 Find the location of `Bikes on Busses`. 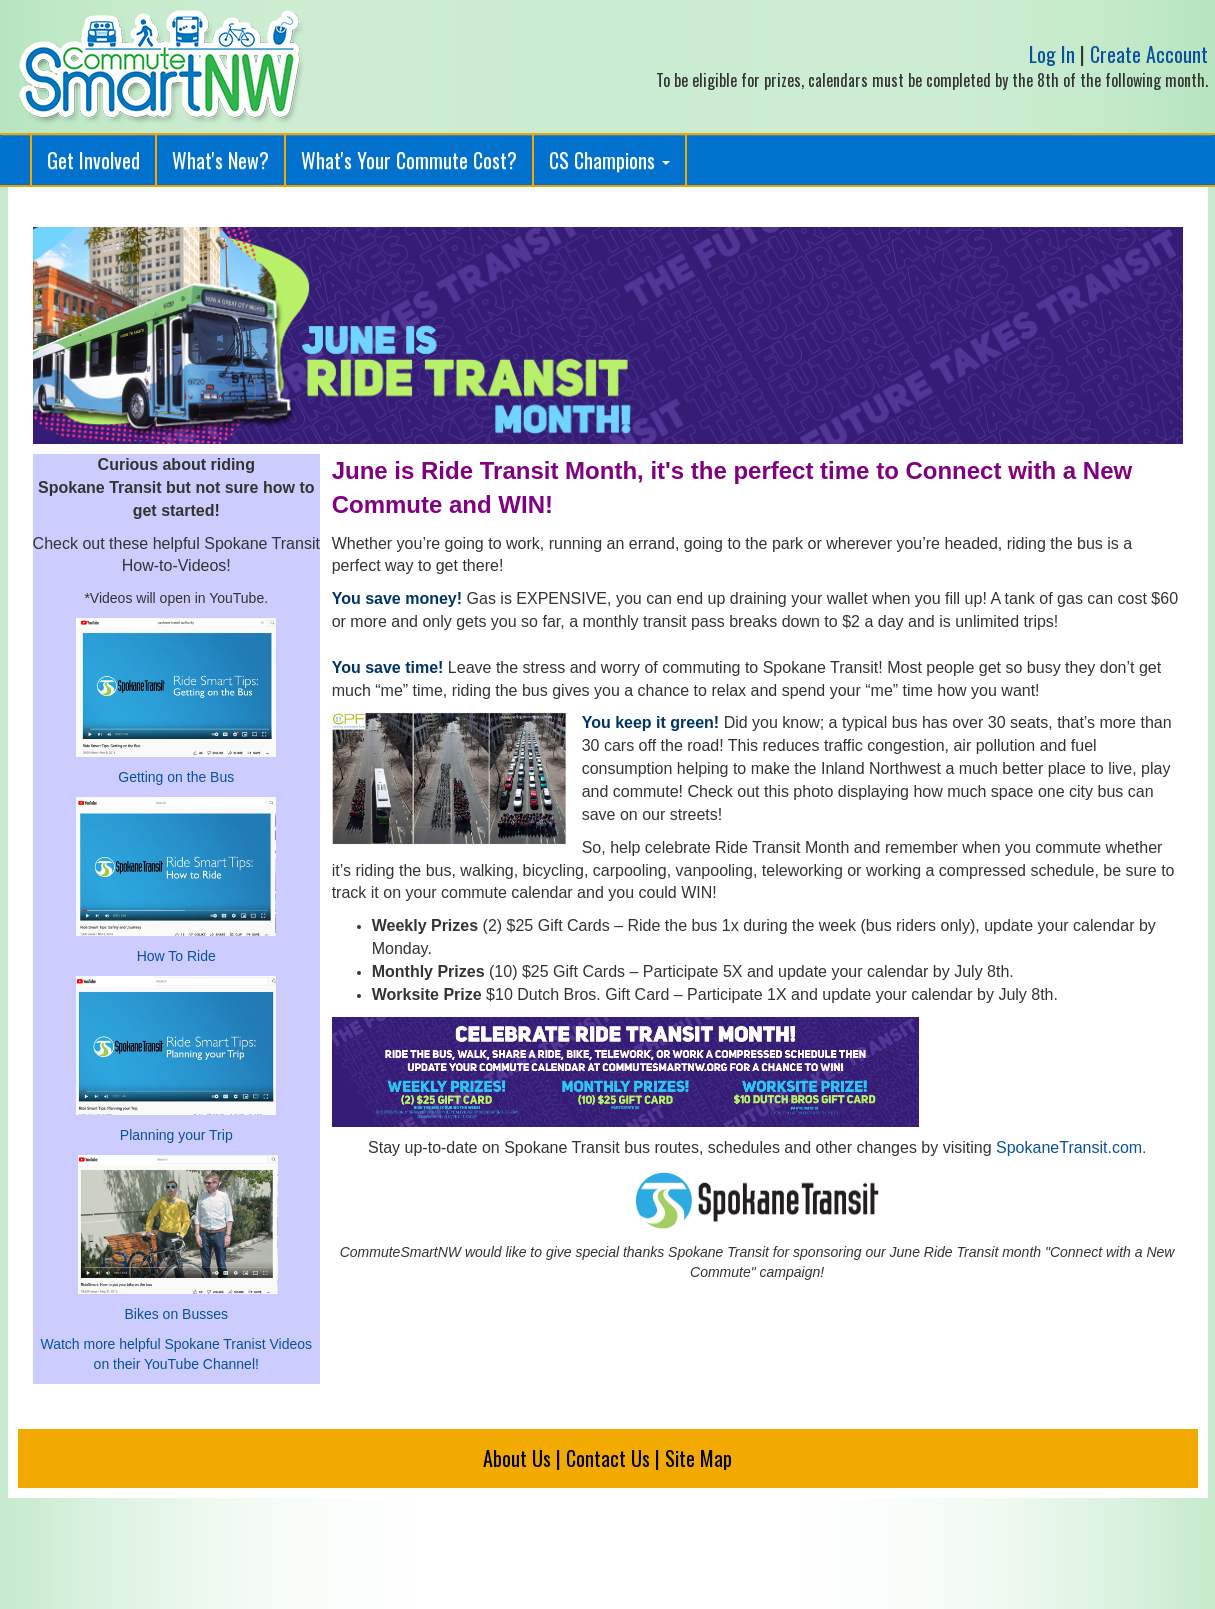

Bikes on Busses is located at coordinates (177, 1314).